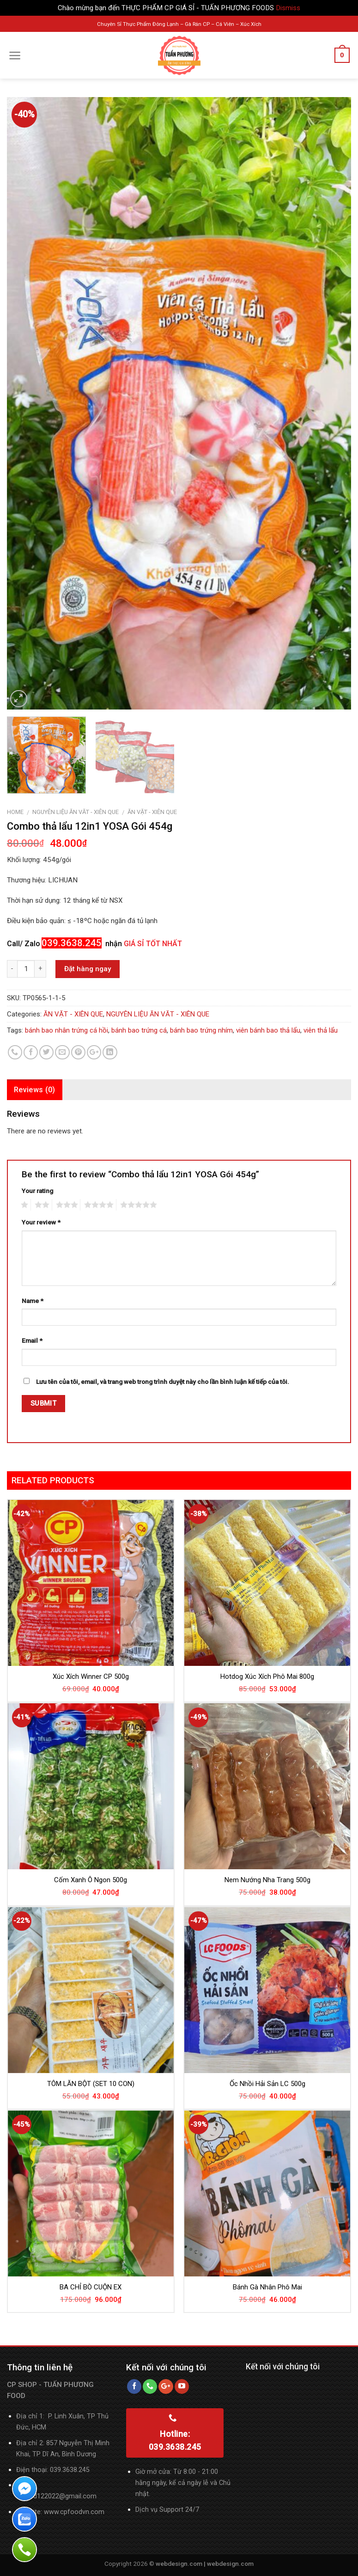 The image size is (358, 2576). Describe the element at coordinates (37, 1190) in the screenshot. I see `Your rating` at that location.